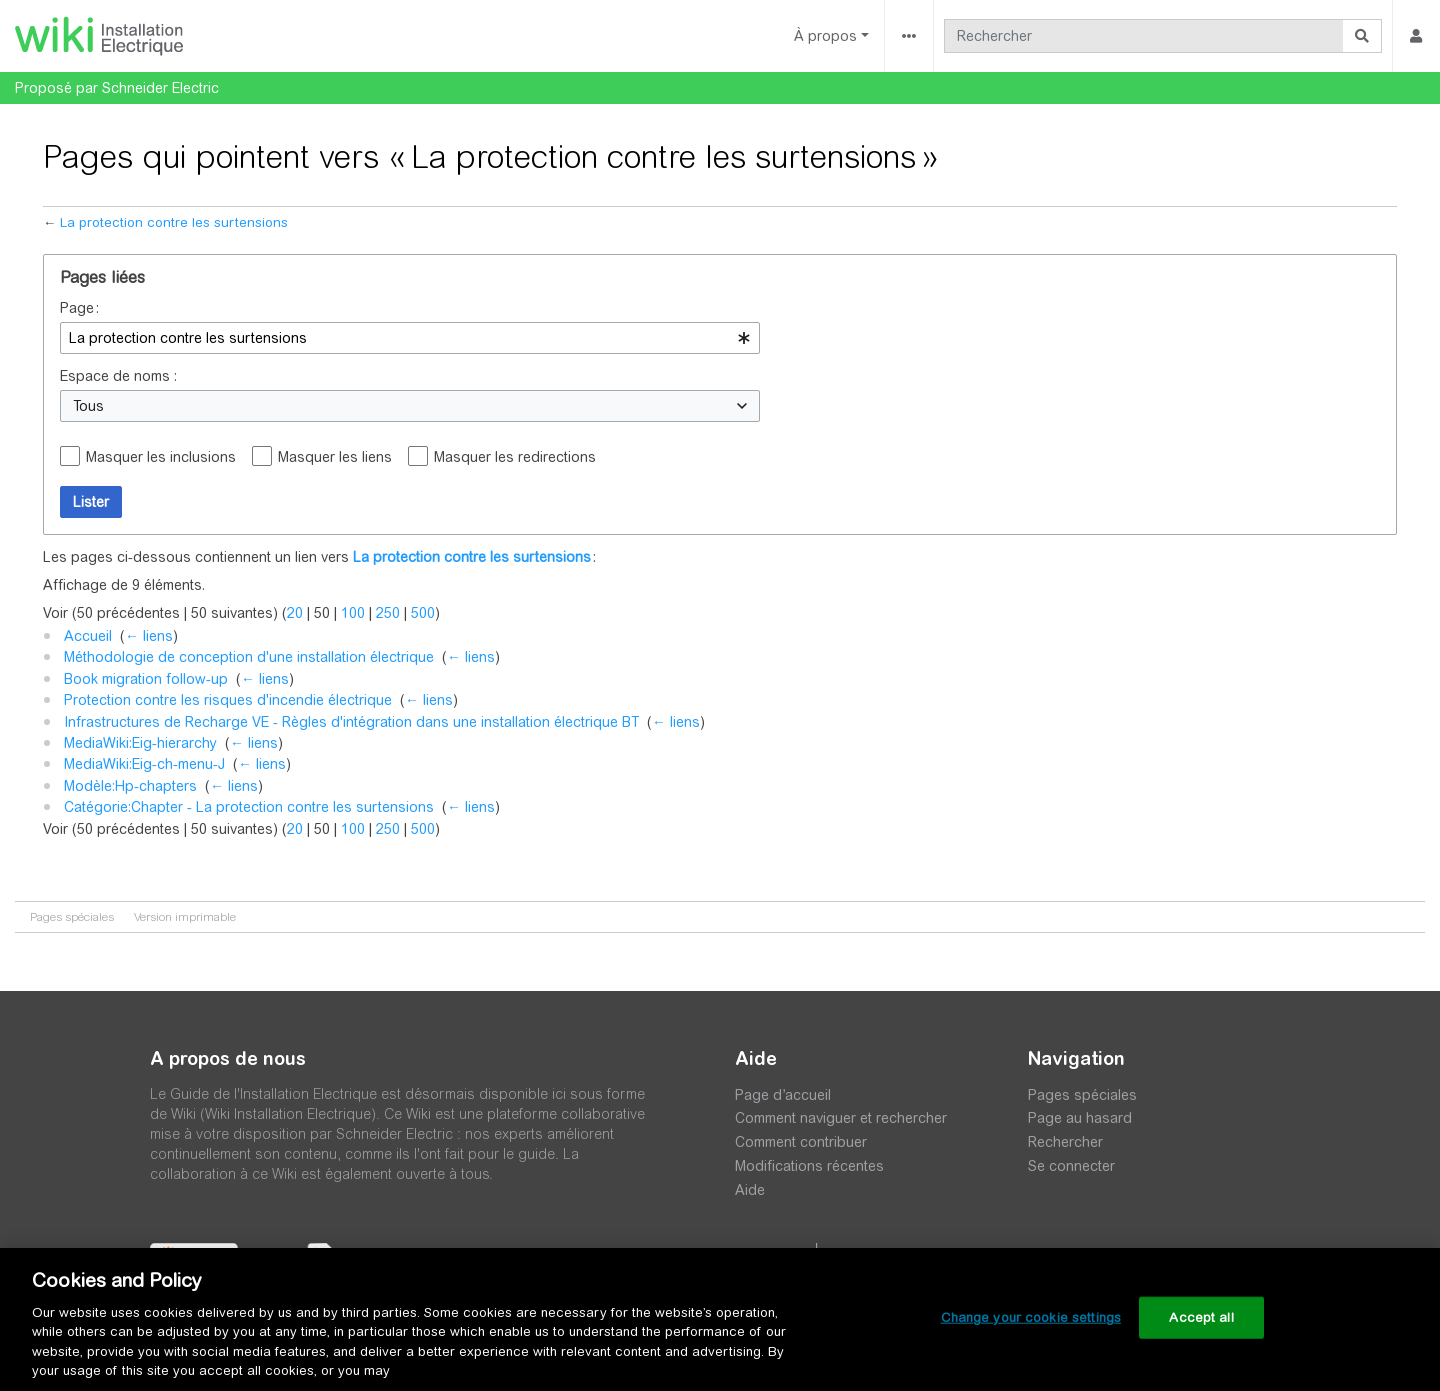 Image resolution: width=1440 pixels, height=1391 pixels. What do you see at coordinates (249, 657) in the screenshot?
I see `Méthodologie de conception d'une installation électrique` at bounding box center [249, 657].